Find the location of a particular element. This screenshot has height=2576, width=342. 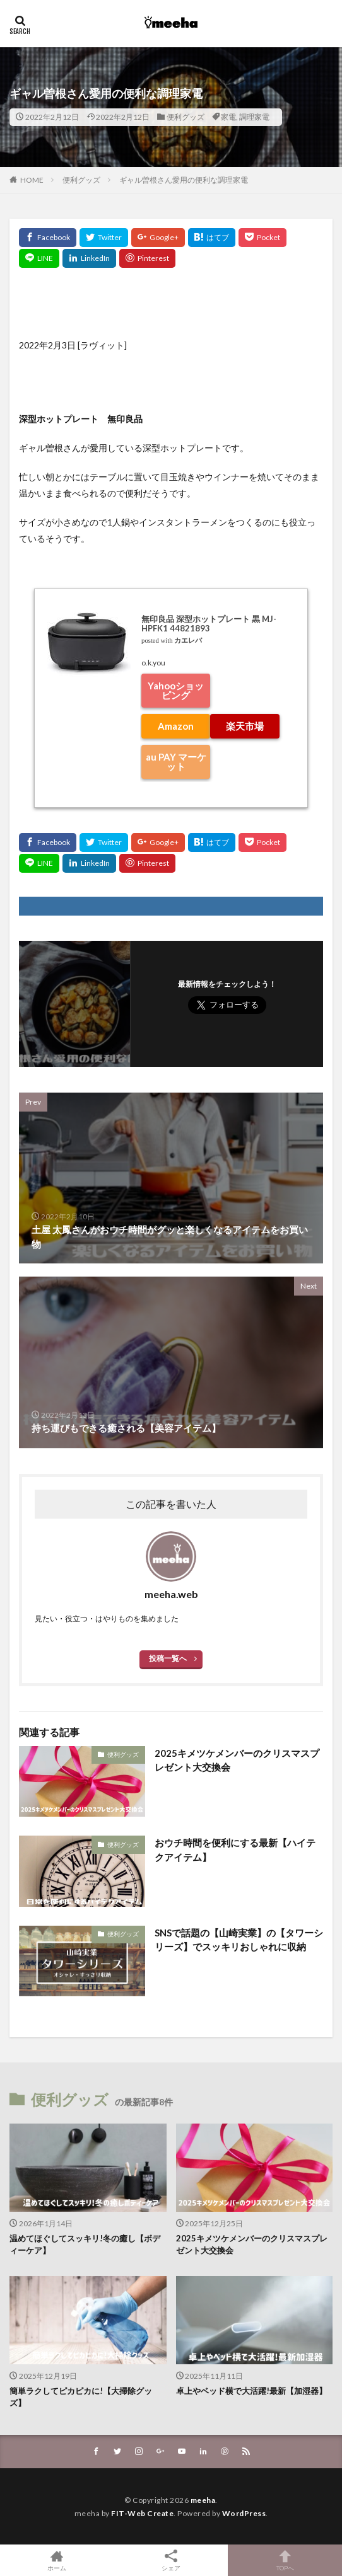

ギャル曽根さん愛用の便利な調理家電 is located at coordinates (183, 180).